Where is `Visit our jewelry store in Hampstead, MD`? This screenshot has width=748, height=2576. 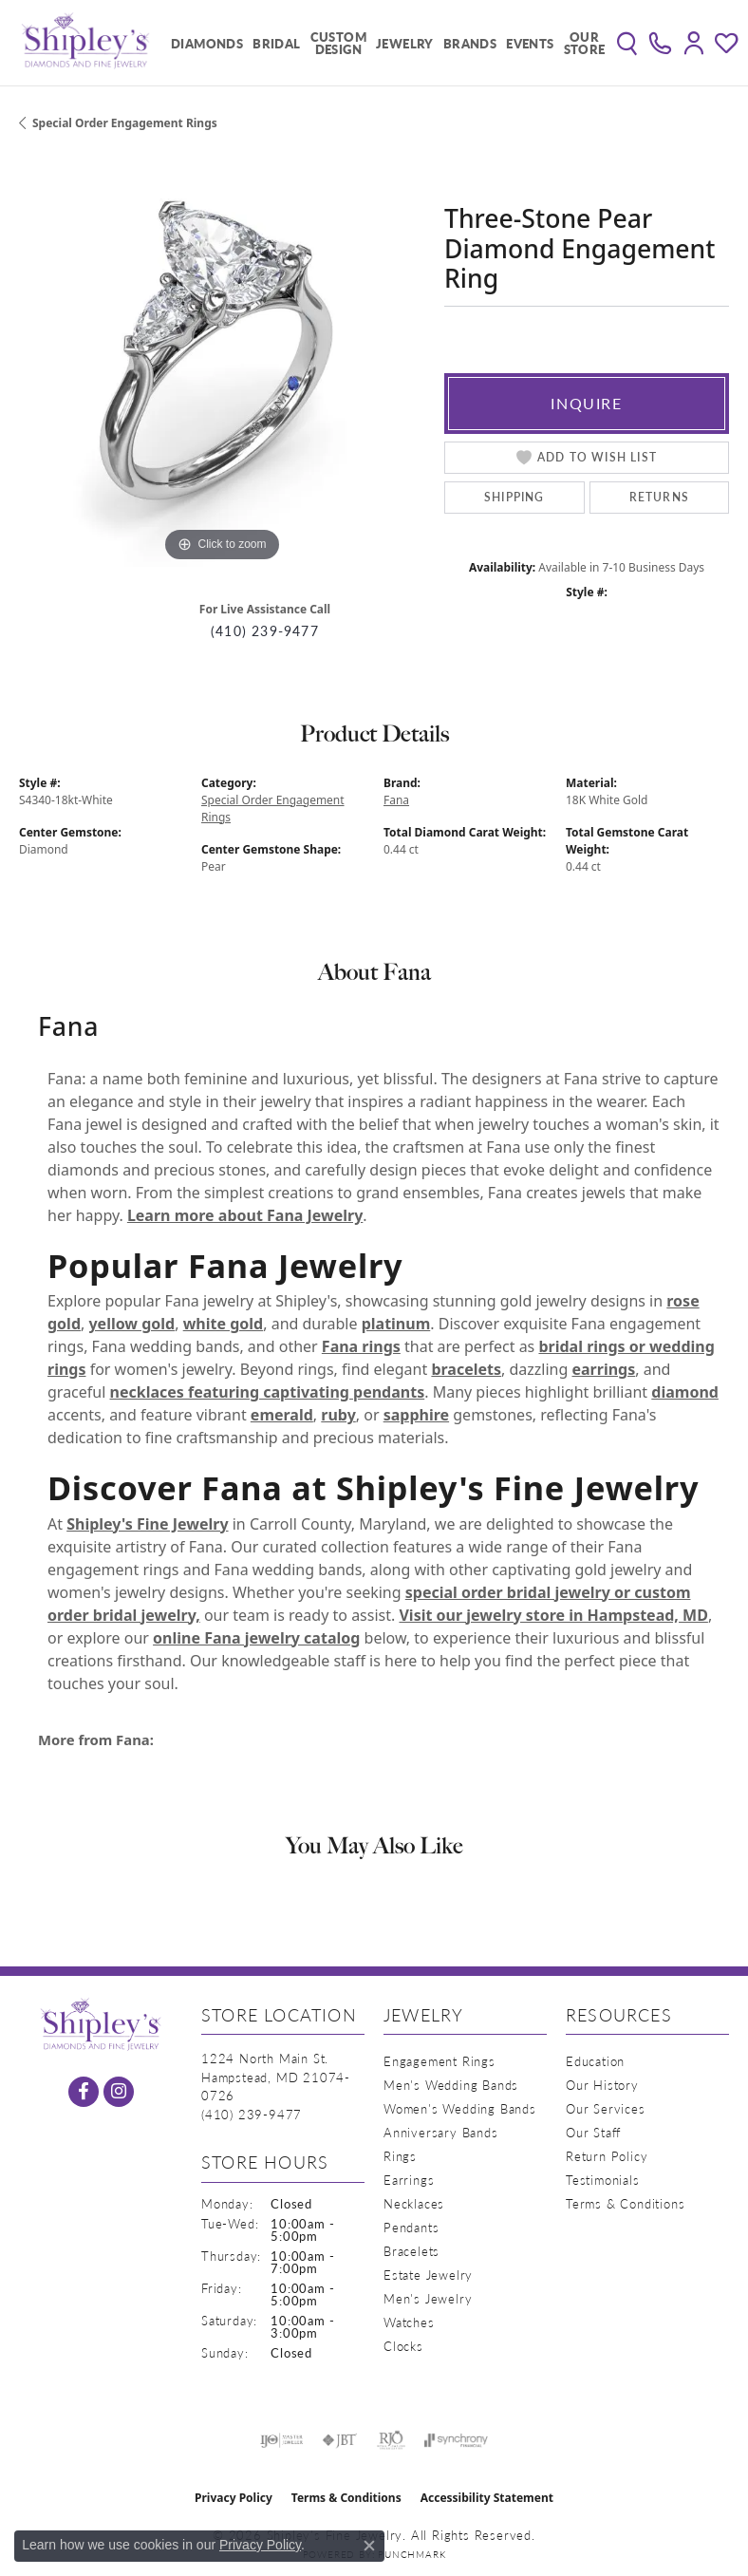
Visit our jewelry store in Hampstead, MD is located at coordinates (553, 1615).